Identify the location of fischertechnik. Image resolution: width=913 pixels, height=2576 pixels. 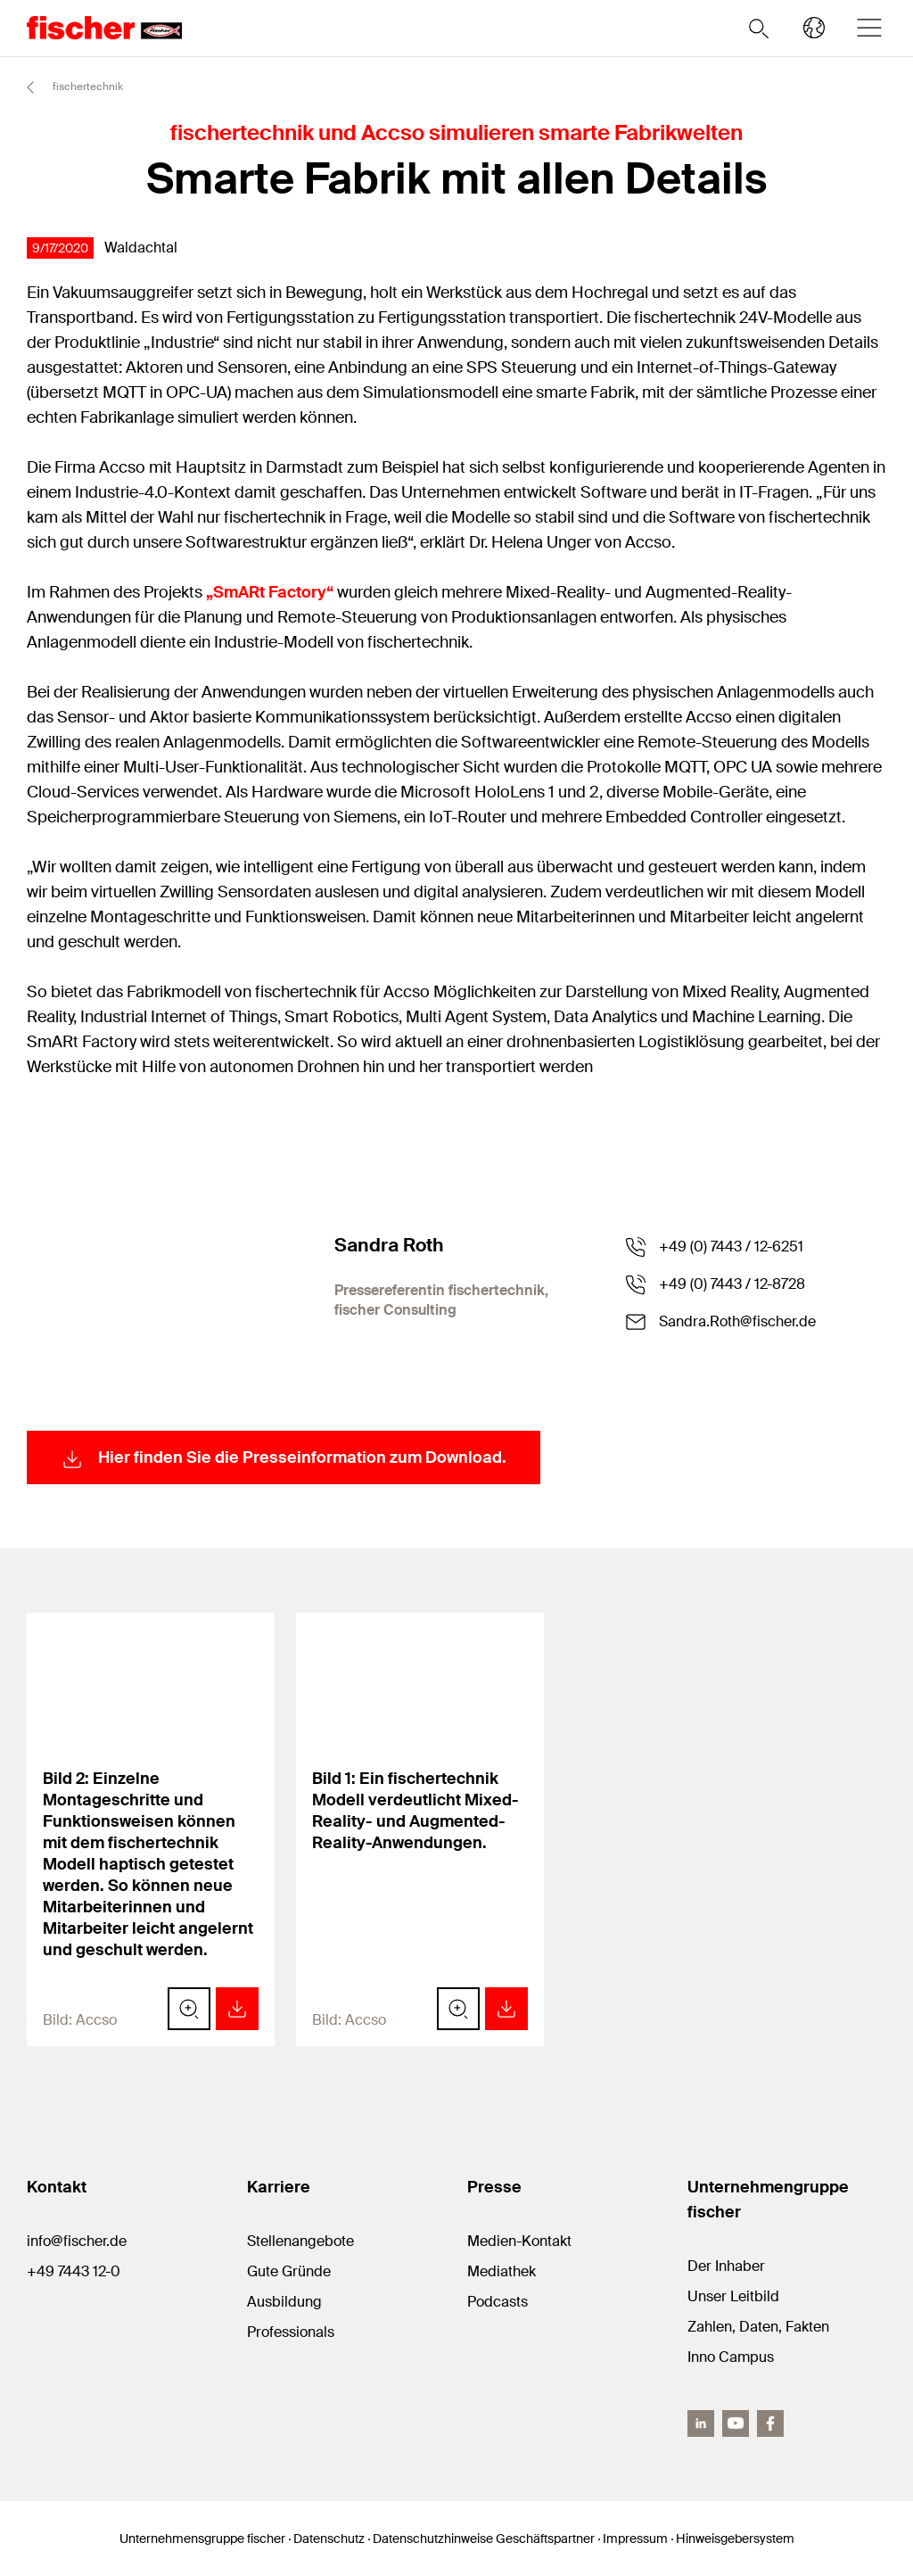
(67, 87).